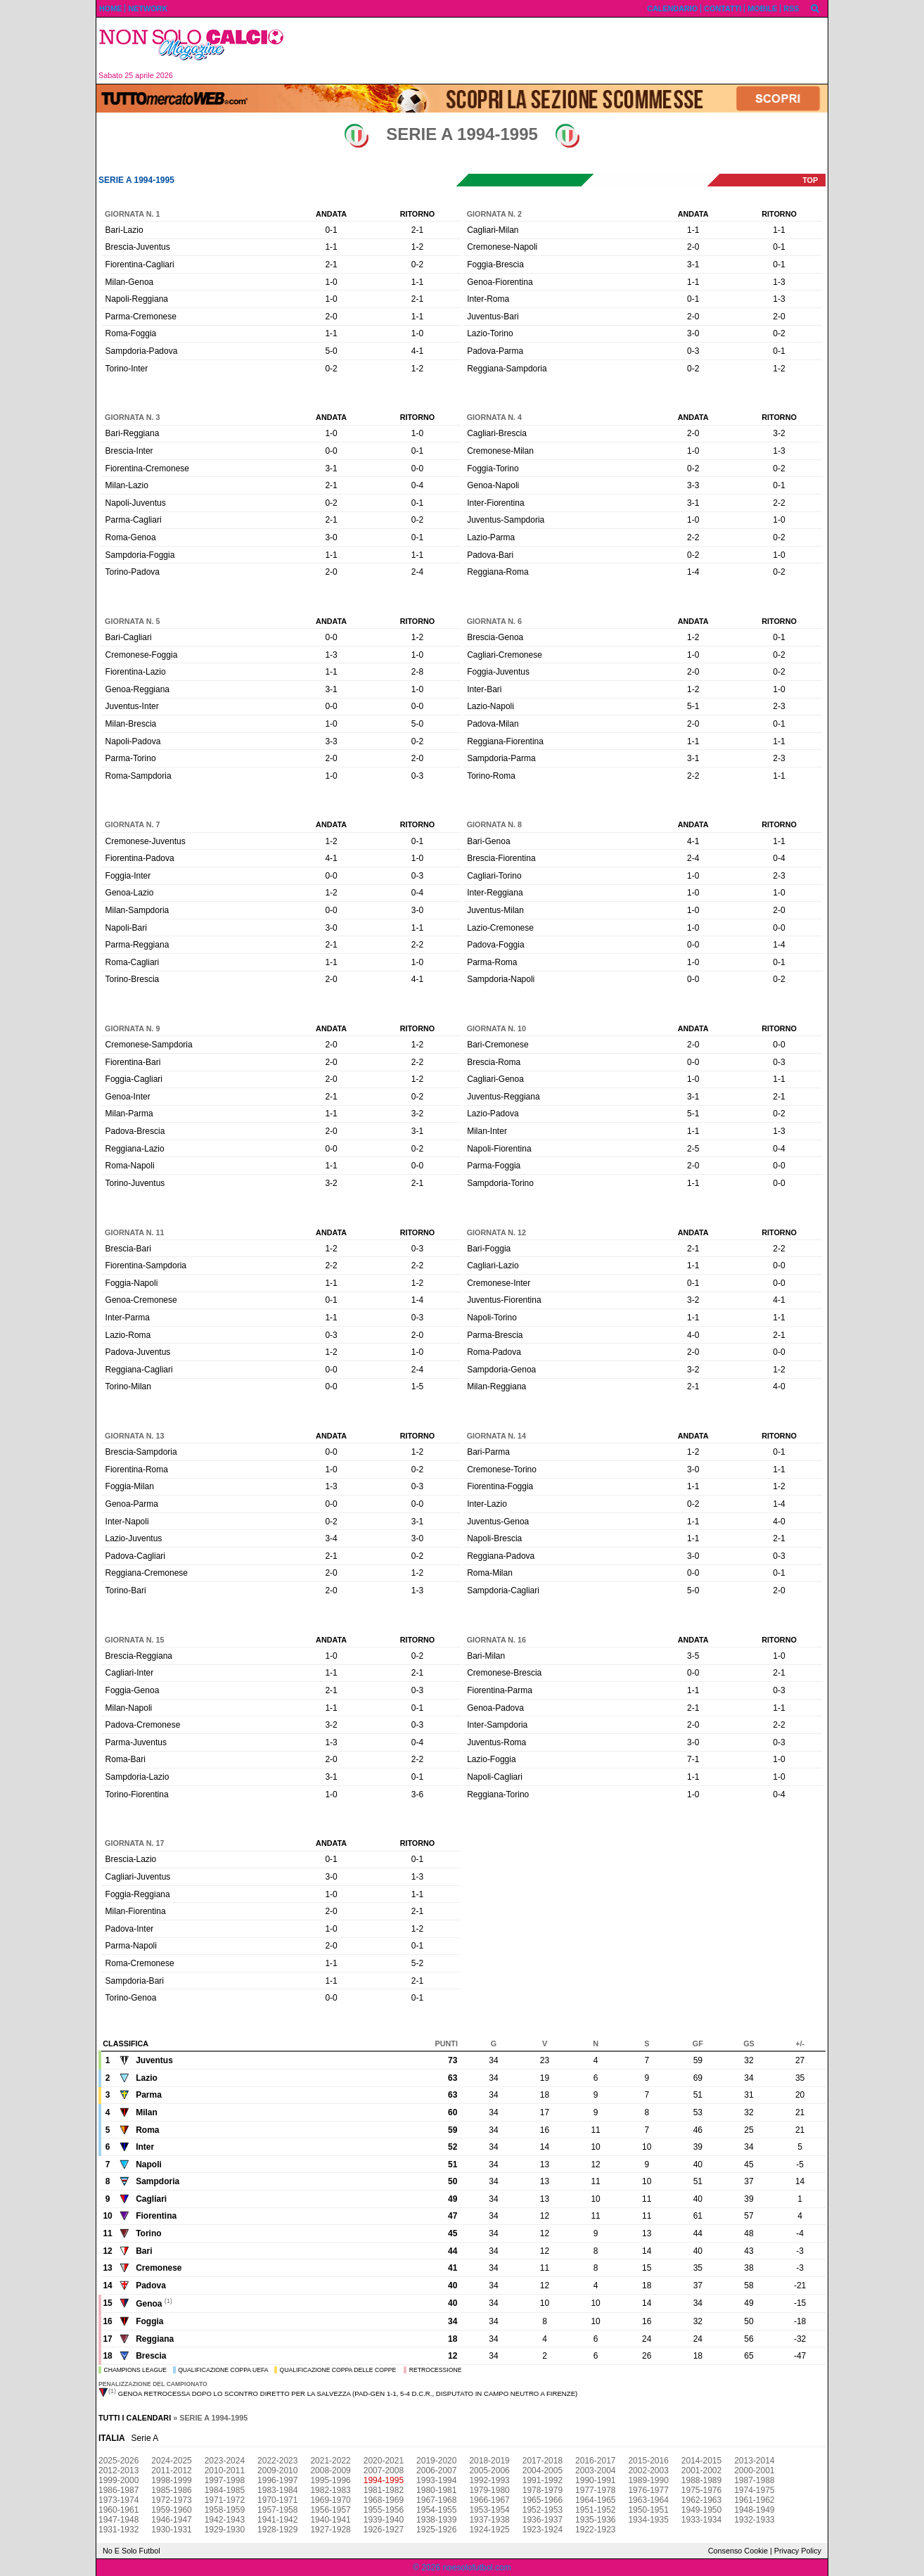  I want to click on [Advertisement], so click(561, 50).